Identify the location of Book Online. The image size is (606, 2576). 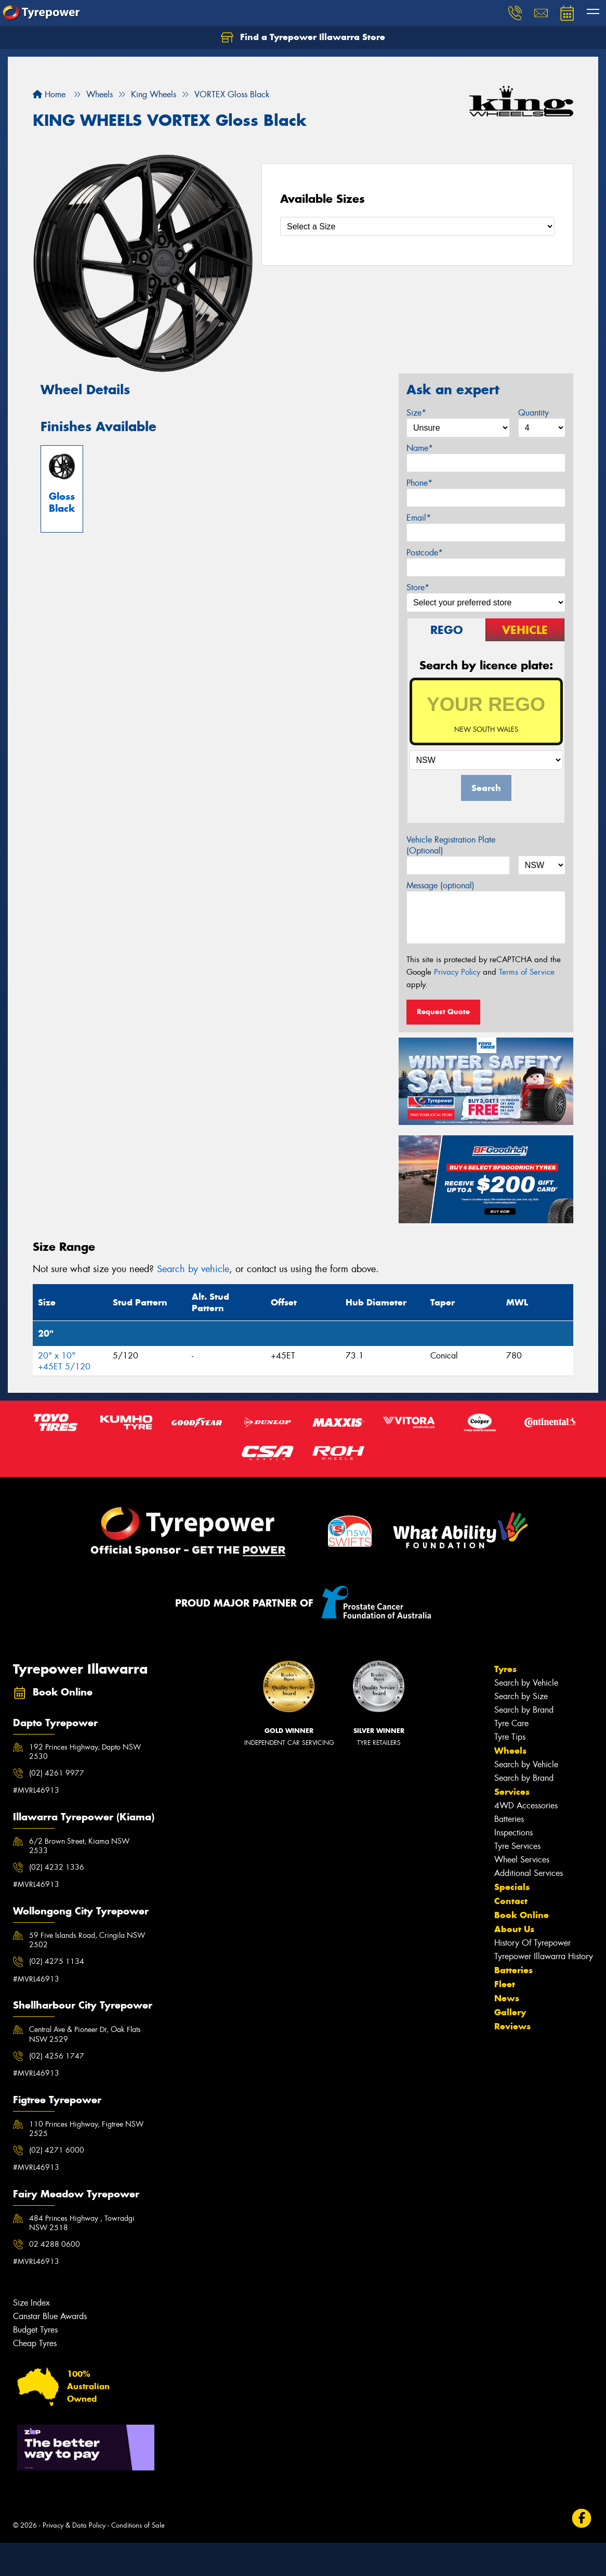
(521, 1915).